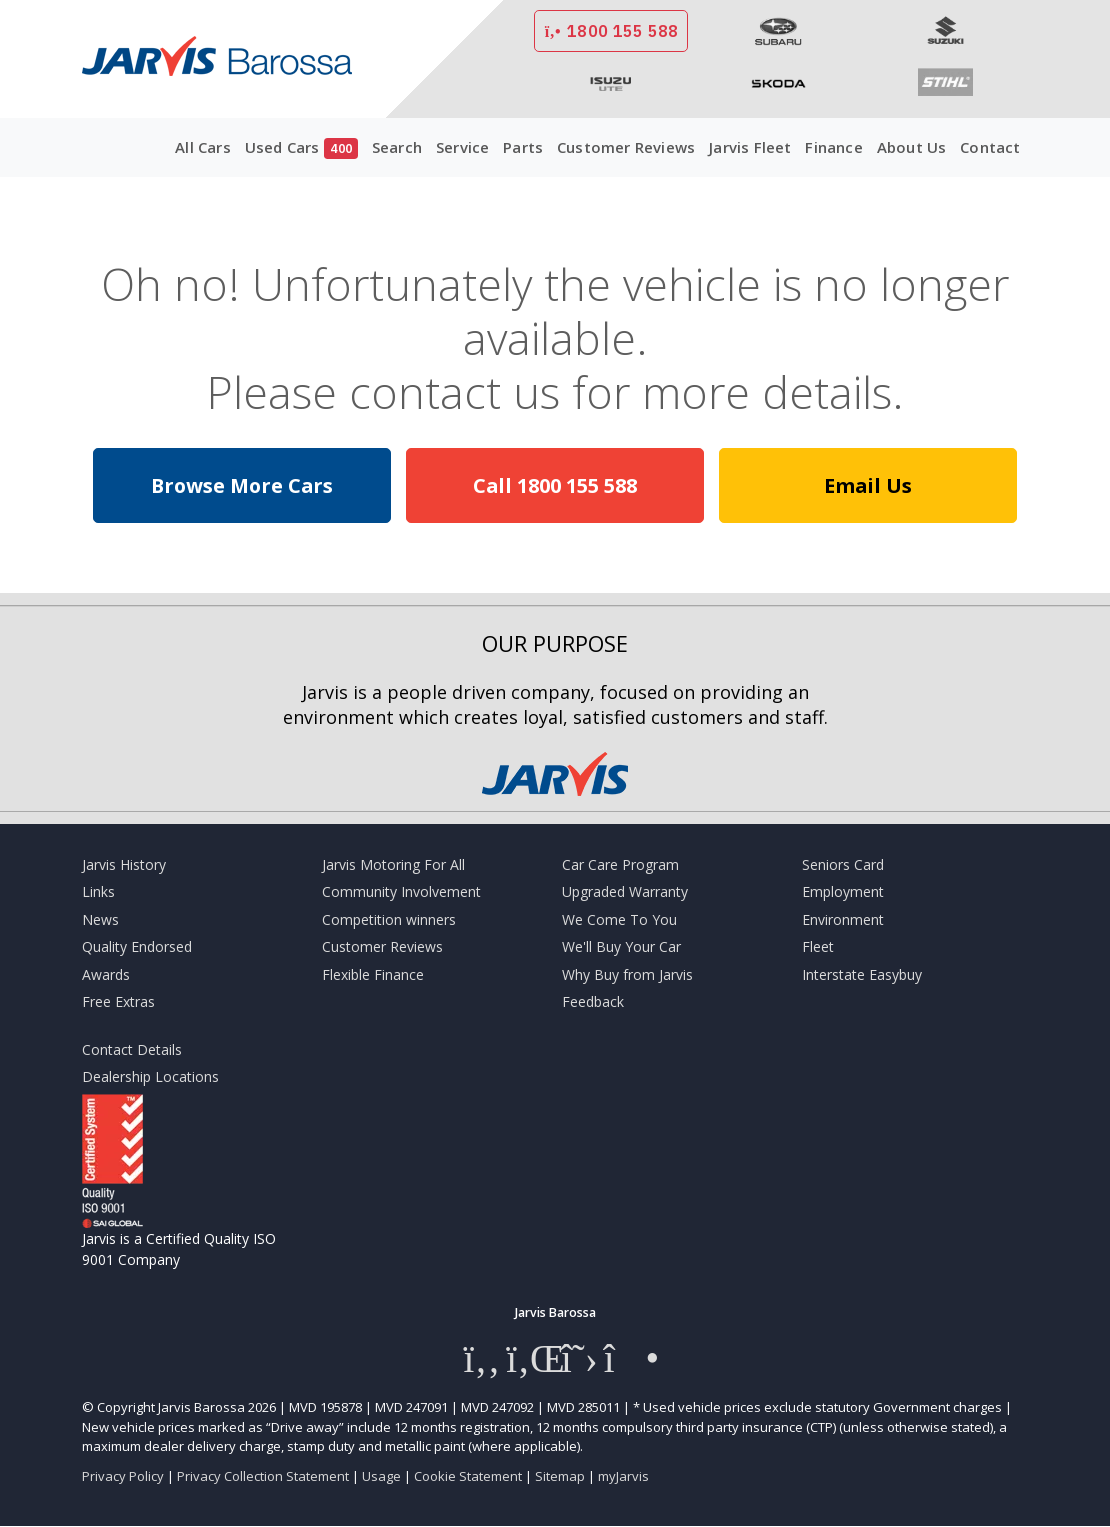 This screenshot has height=1527, width=1110. Describe the element at coordinates (560, 1476) in the screenshot. I see `Sitemap` at that location.